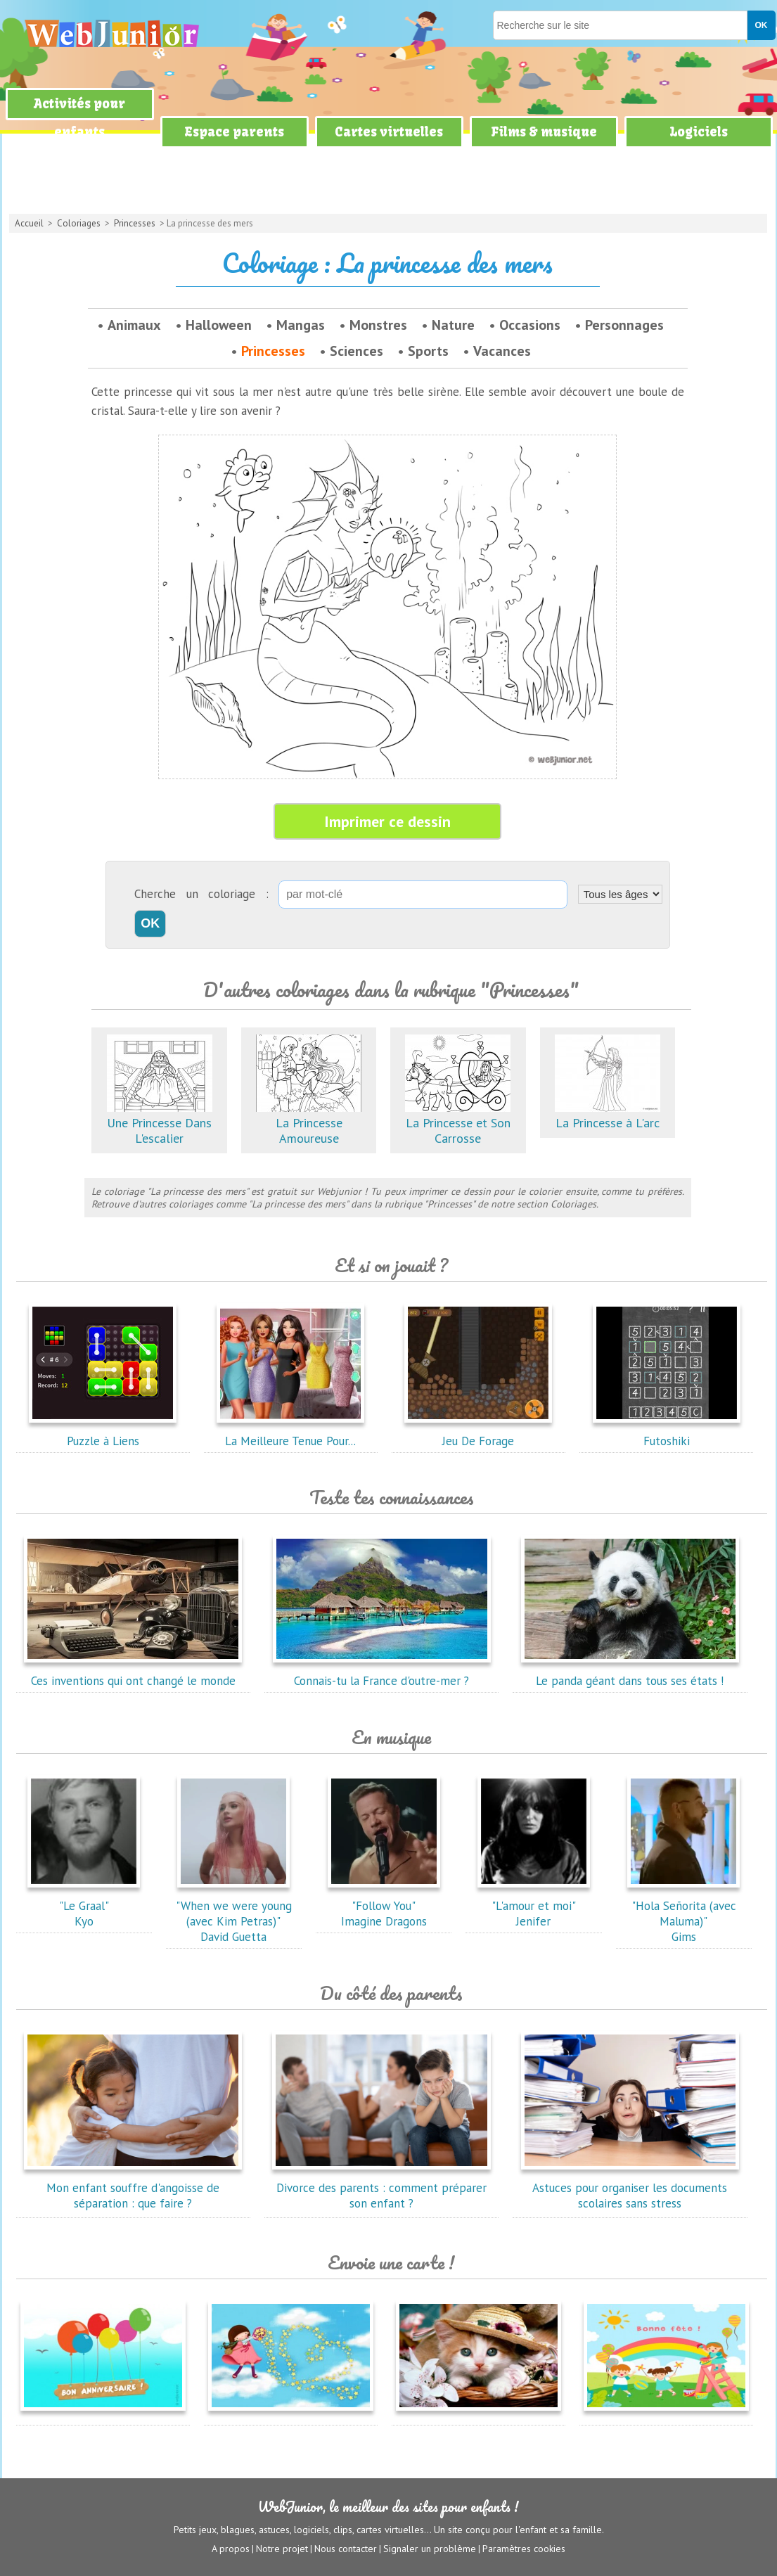  Describe the element at coordinates (382, 2188) in the screenshot. I see `Divorce des parents : comment préparer son enfant ?` at that location.